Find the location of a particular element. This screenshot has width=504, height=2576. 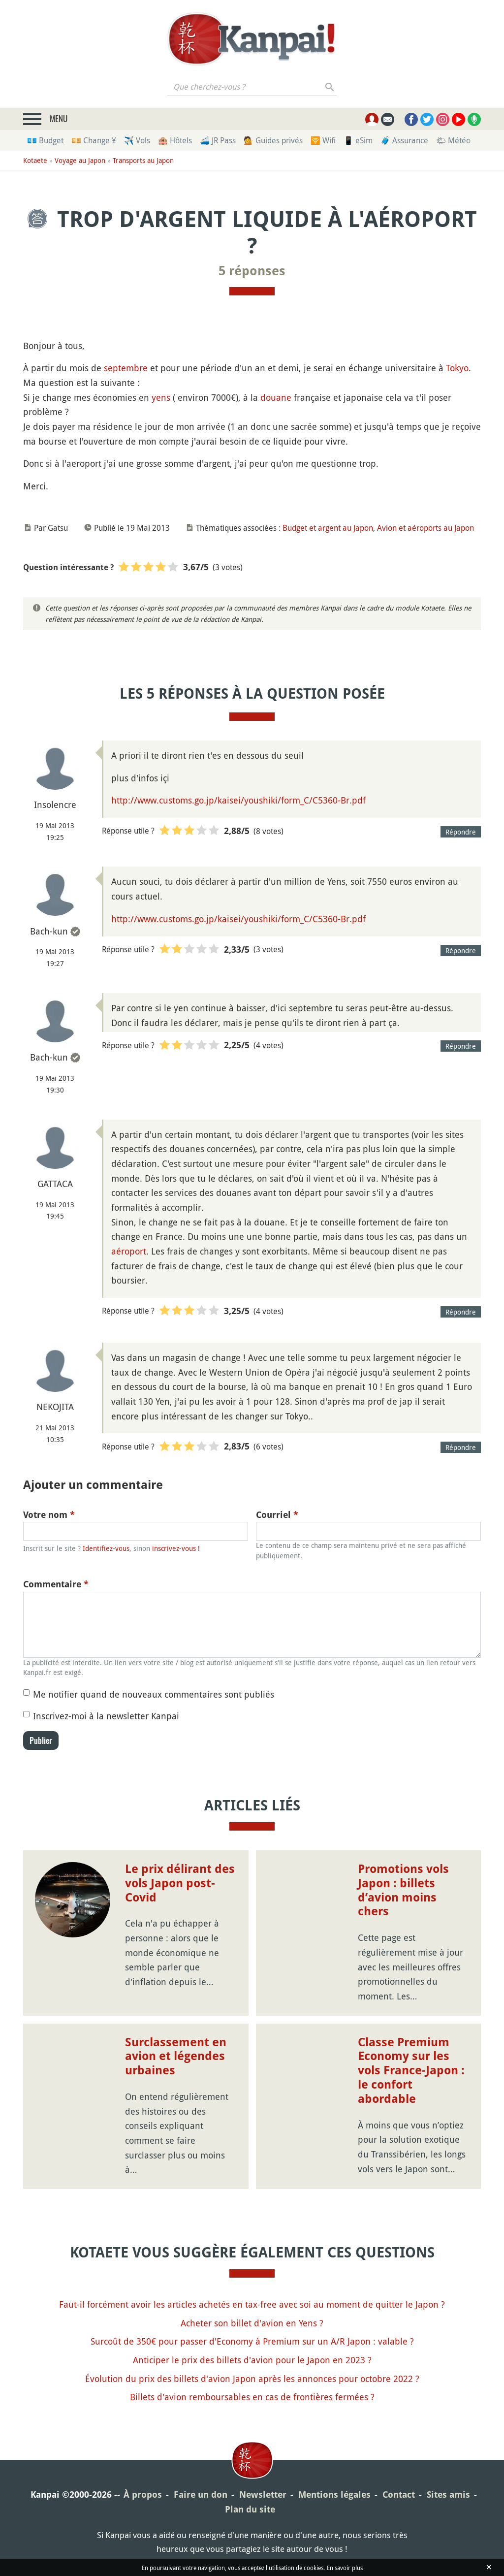

Votre nom is located at coordinates (49, 1515).